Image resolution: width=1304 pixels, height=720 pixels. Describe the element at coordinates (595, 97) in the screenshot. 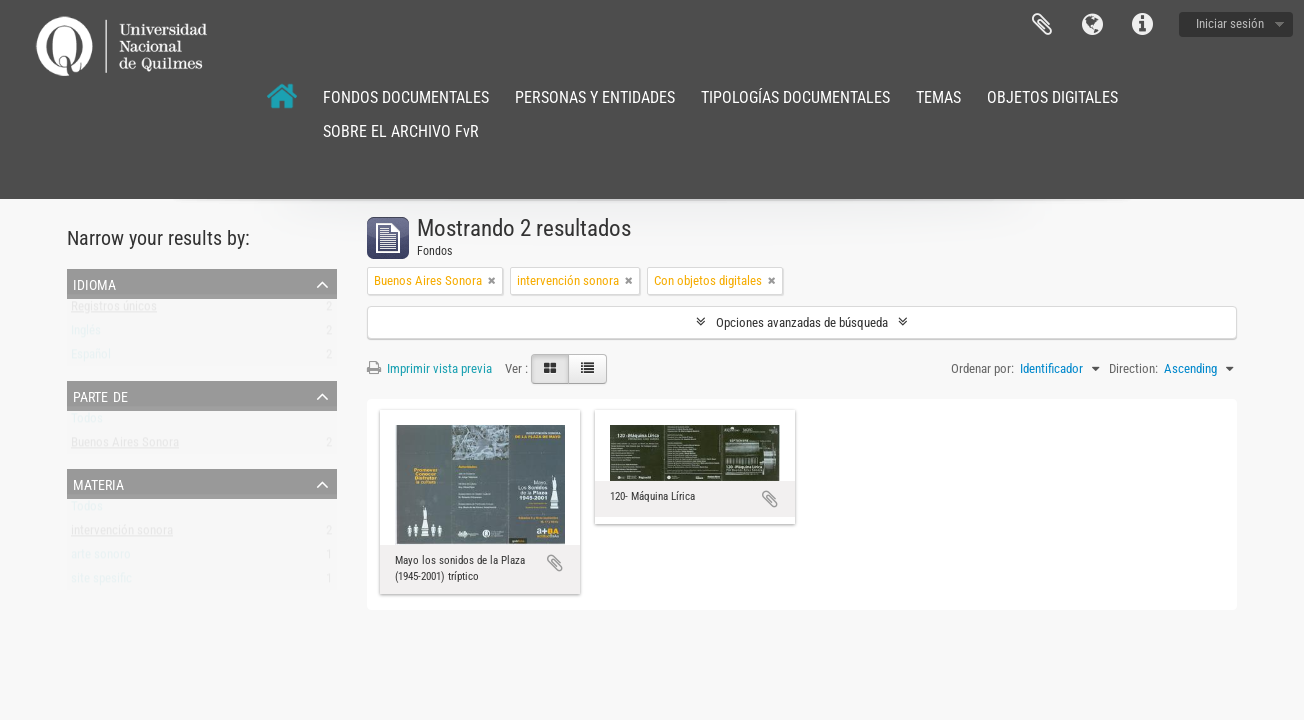

I see `PERSONAS Y ENTIDADES` at that location.